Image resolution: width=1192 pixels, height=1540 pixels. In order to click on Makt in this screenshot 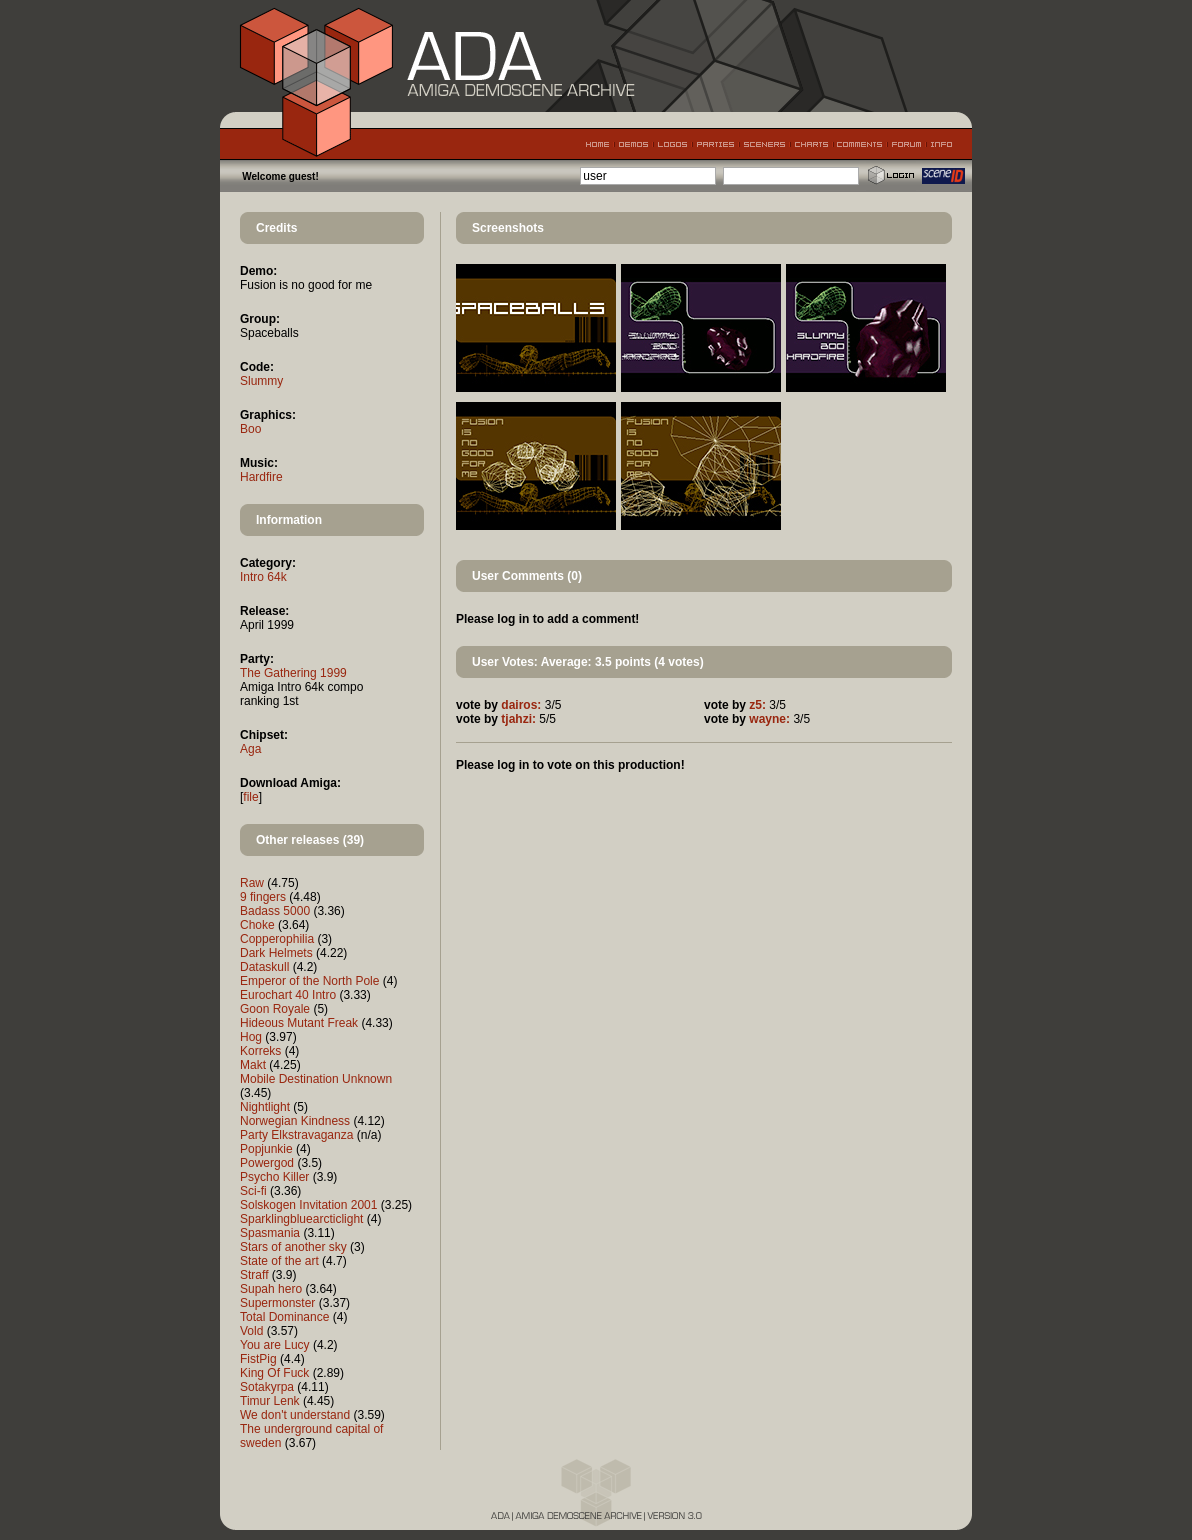, I will do `click(253, 1065)`.